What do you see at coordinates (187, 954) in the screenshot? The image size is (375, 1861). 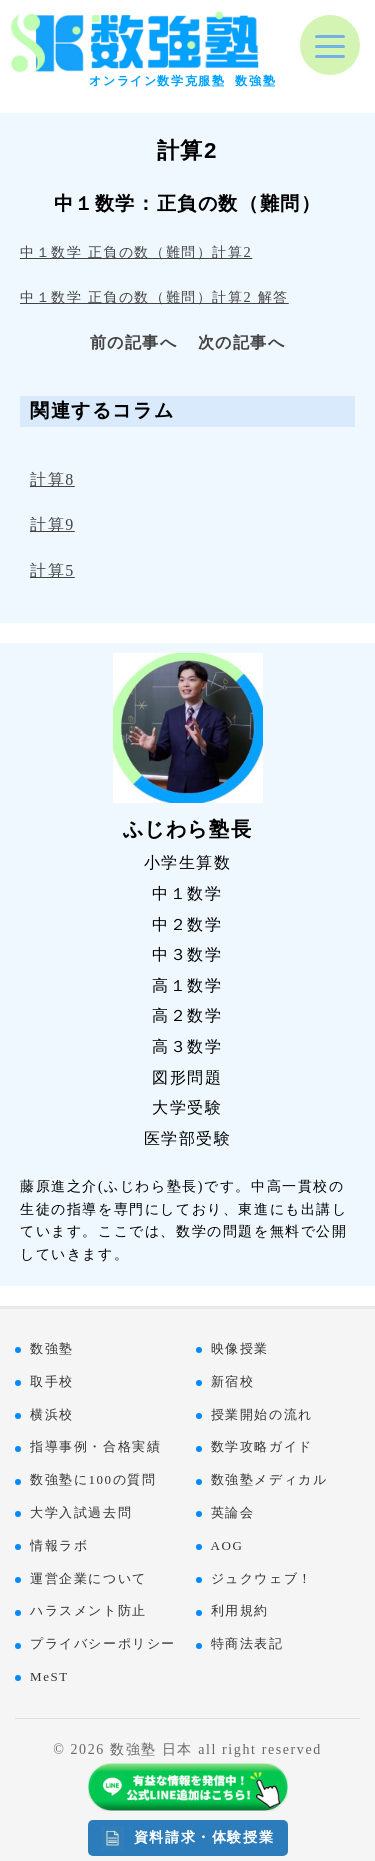 I see `中３数学` at bounding box center [187, 954].